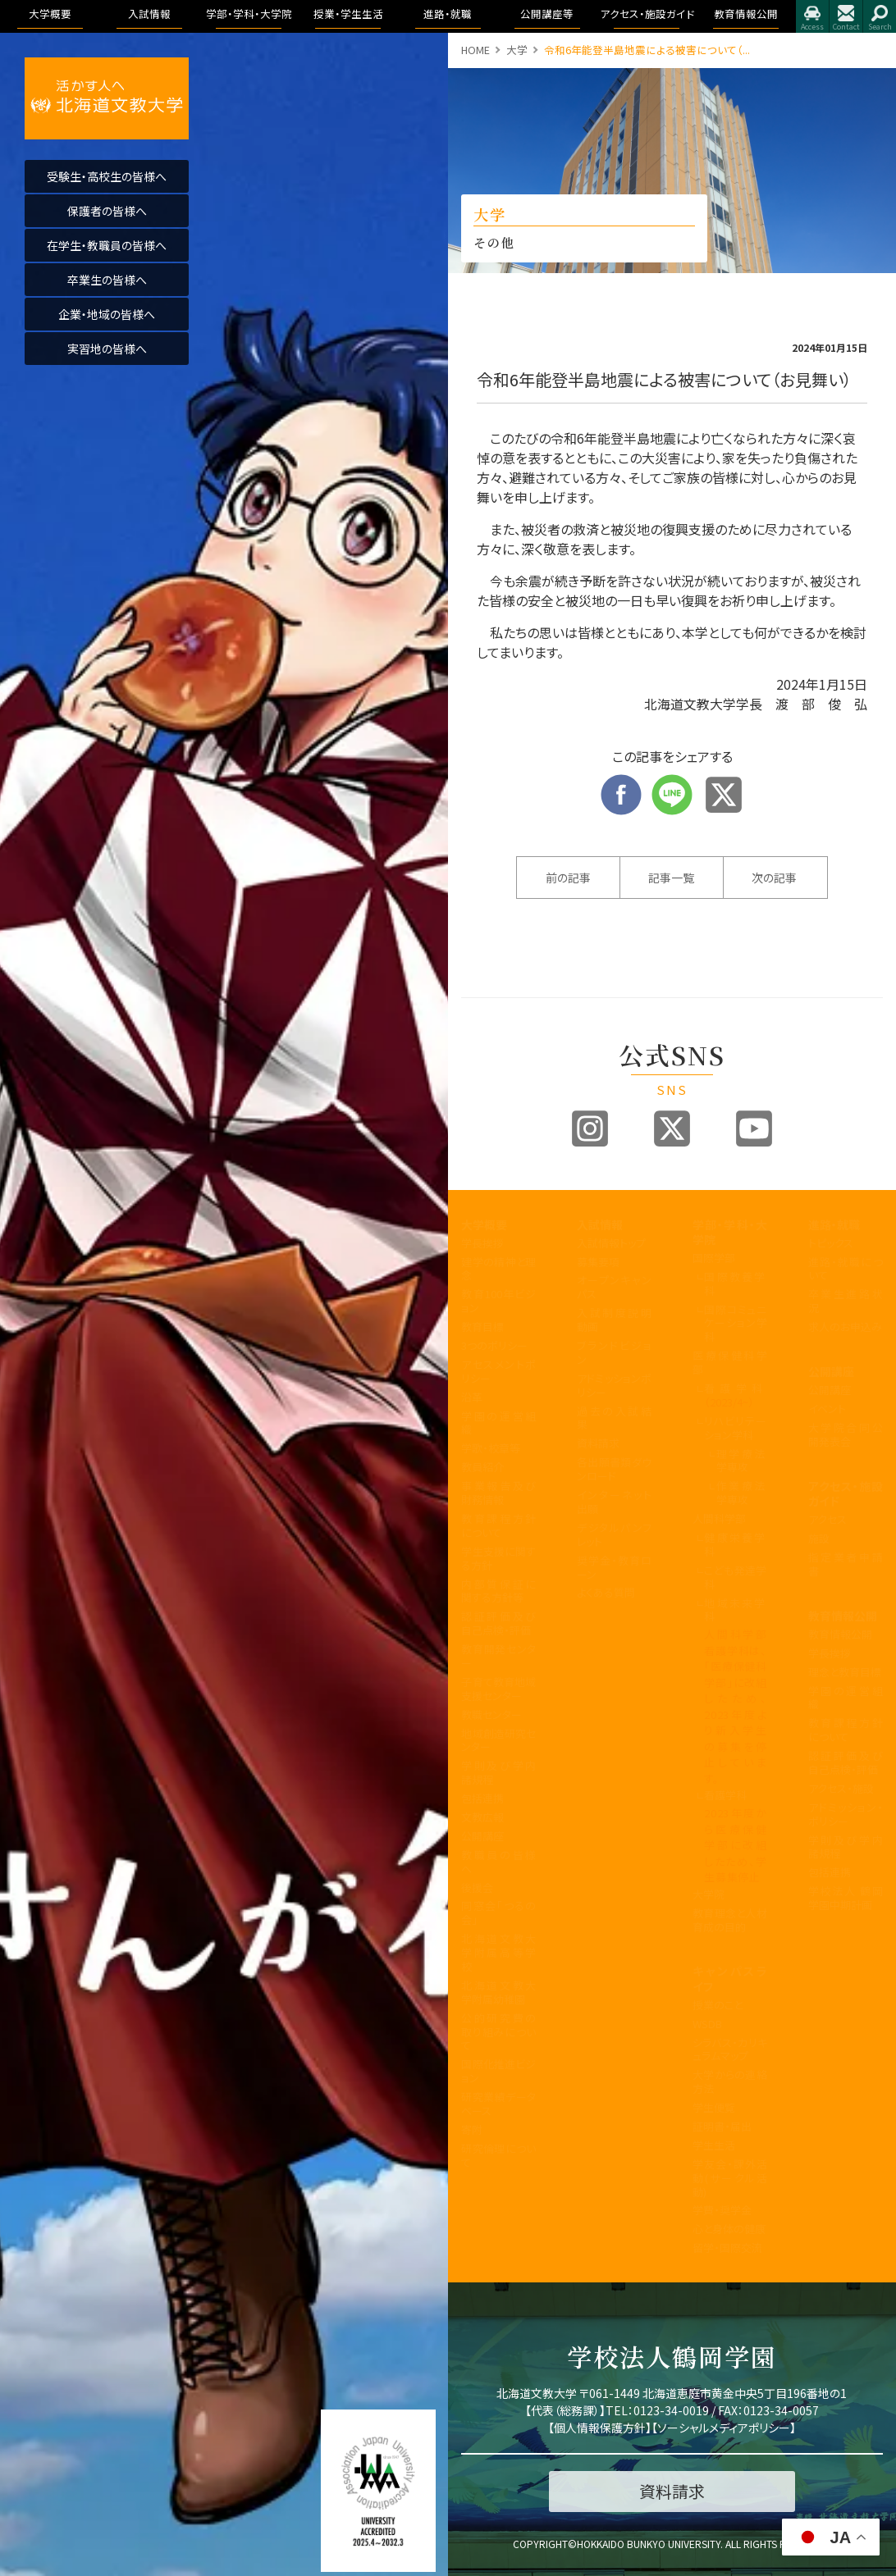 The image size is (896, 2576). Describe the element at coordinates (741, 1492) in the screenshot. I see `作業療法学専攻` at that location.